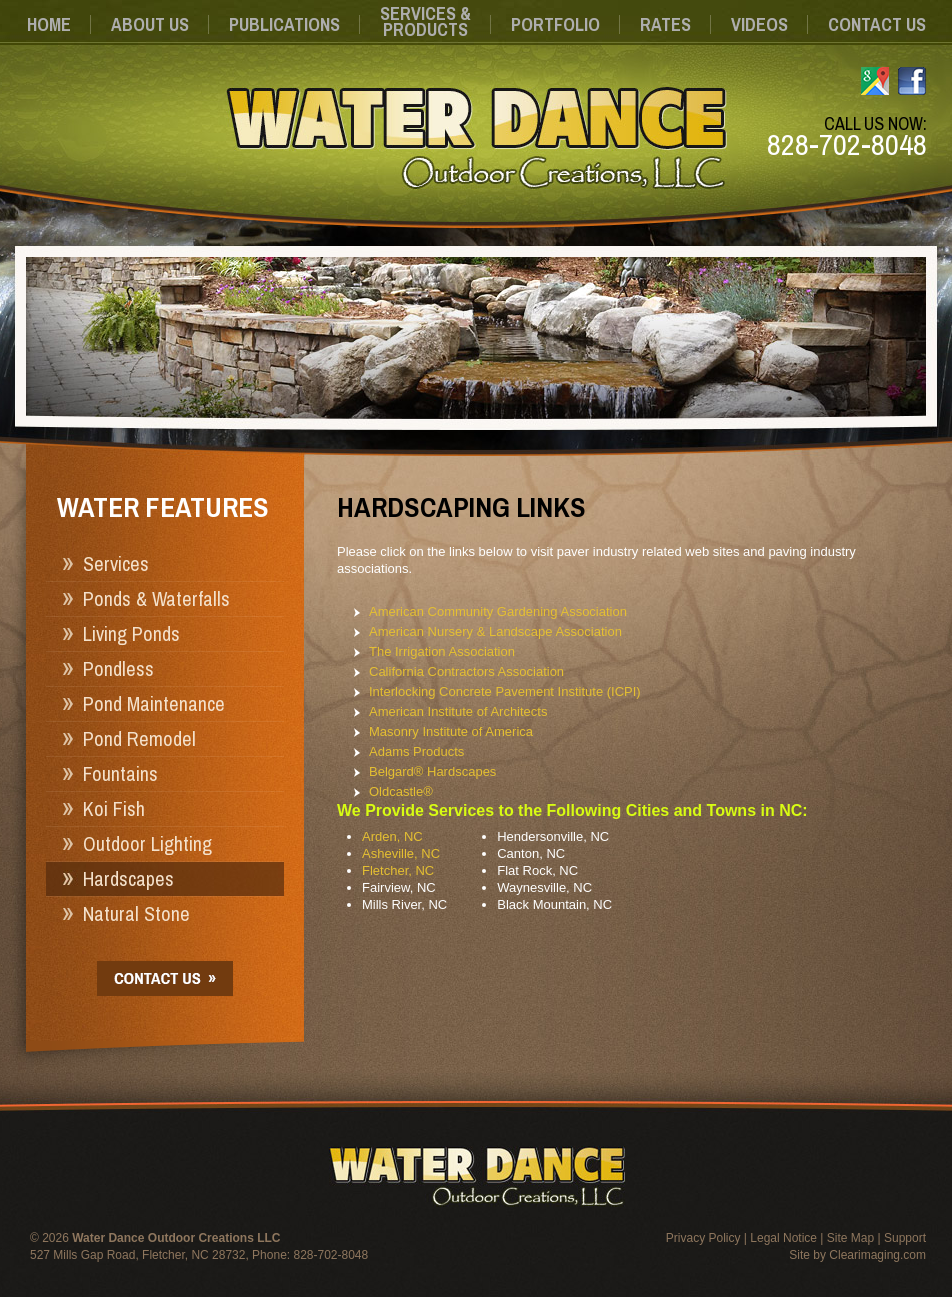 Image resolution: width=952 pixels, height=1297 pixels. I want to click on Legal Notice, so click(783, 1238).